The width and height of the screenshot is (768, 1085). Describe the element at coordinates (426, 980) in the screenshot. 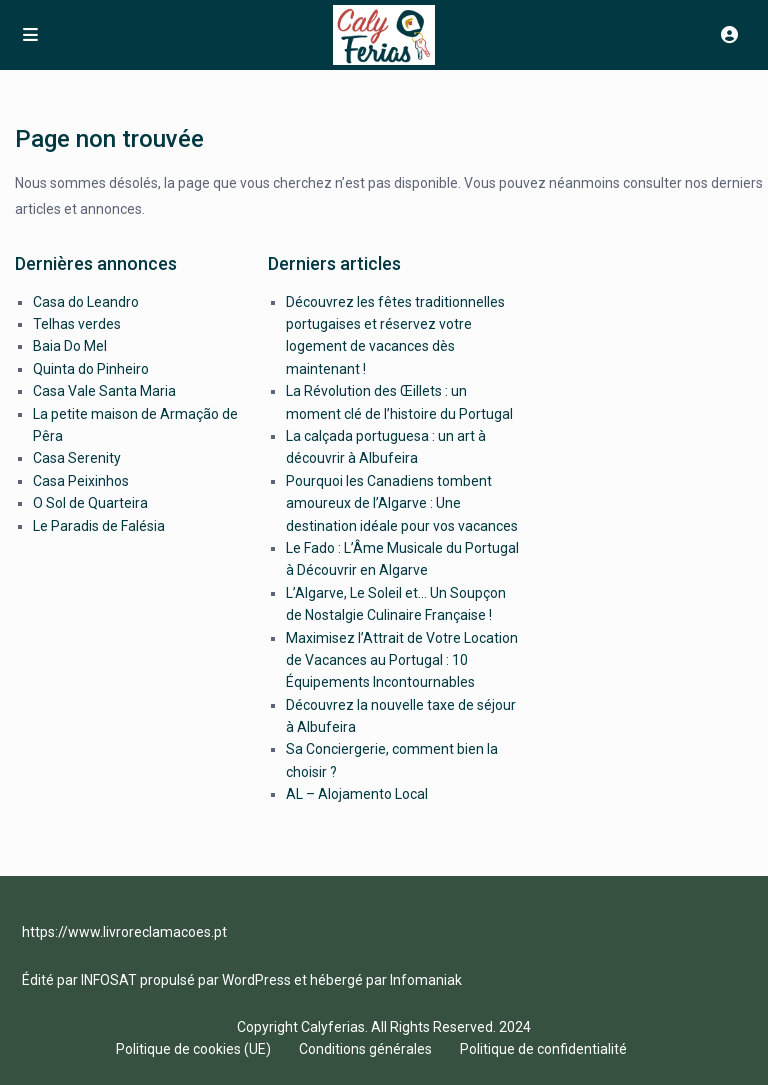

I see `Infomaniak` at that location.